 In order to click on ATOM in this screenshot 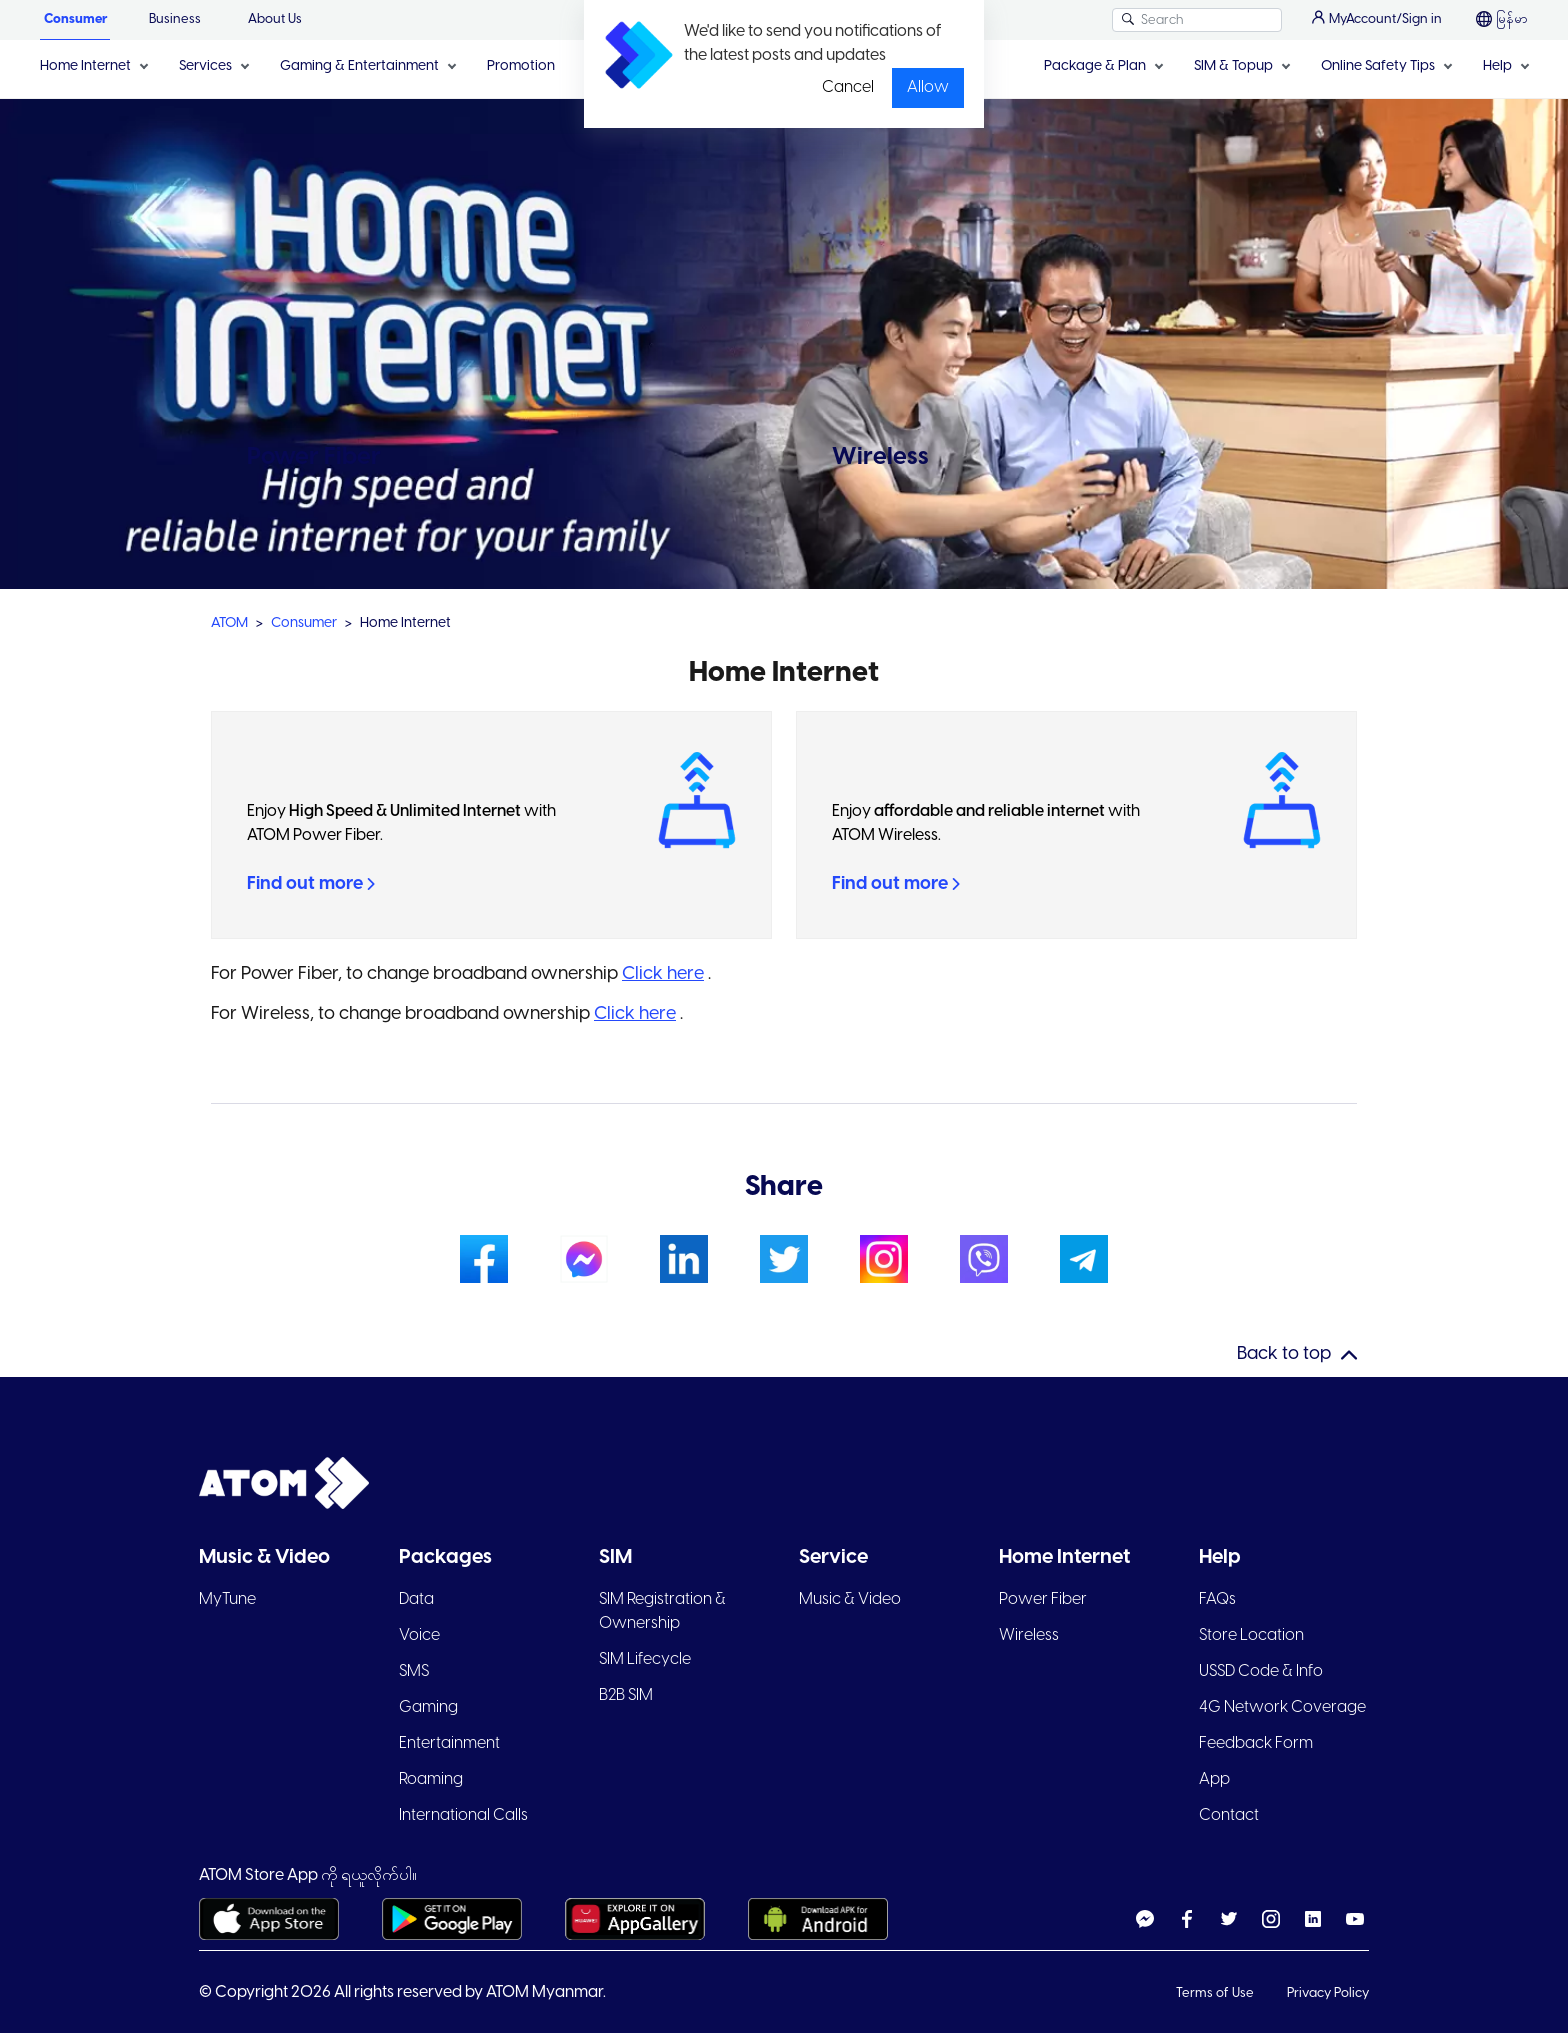, I will do `click(229, 623)`.